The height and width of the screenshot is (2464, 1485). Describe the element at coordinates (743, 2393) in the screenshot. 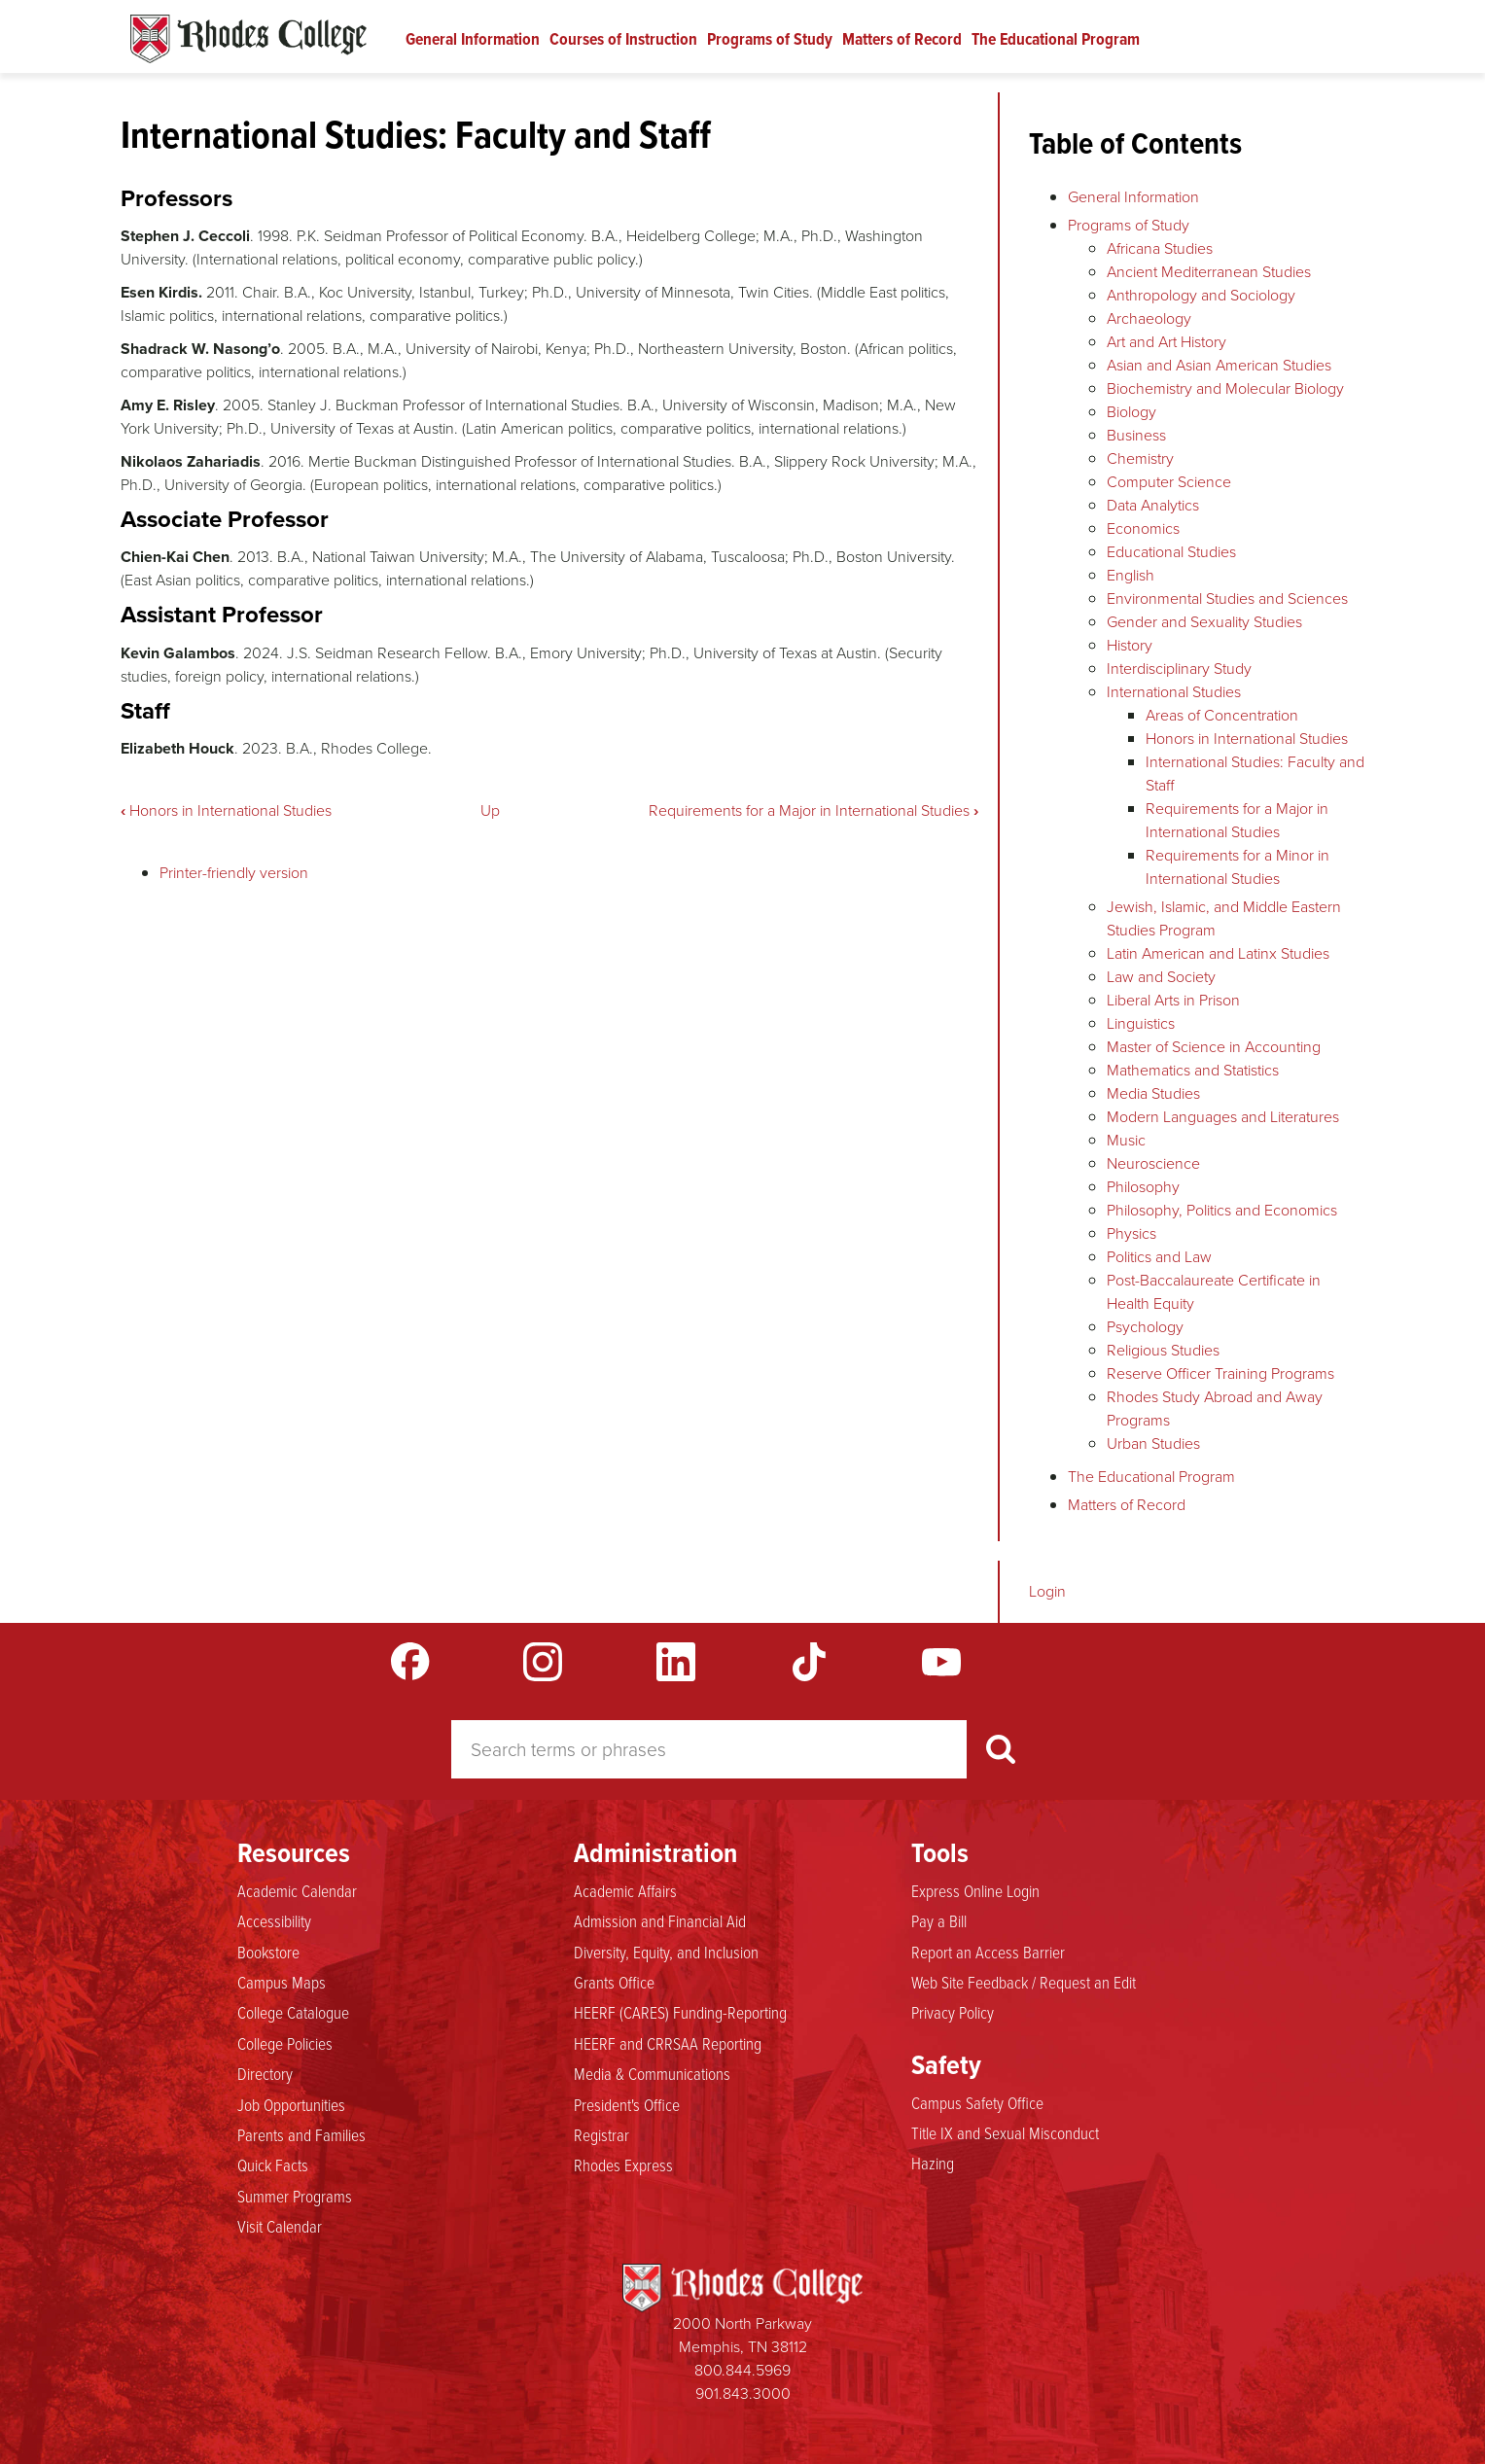

I see `901.843.3000` at that location.